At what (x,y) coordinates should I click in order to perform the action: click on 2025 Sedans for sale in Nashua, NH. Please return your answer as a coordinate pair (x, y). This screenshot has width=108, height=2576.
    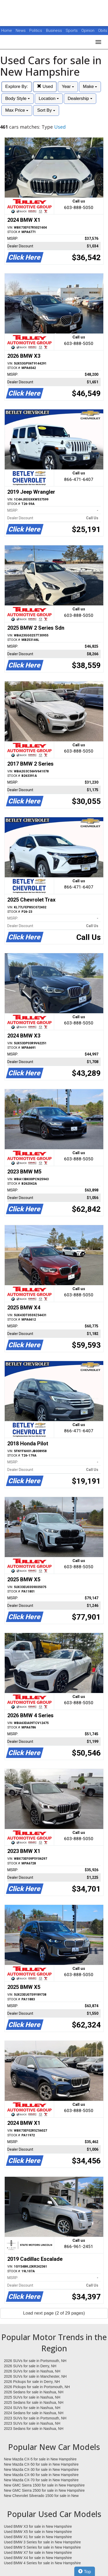
    Looking at the image, I should click on (33, 2402).